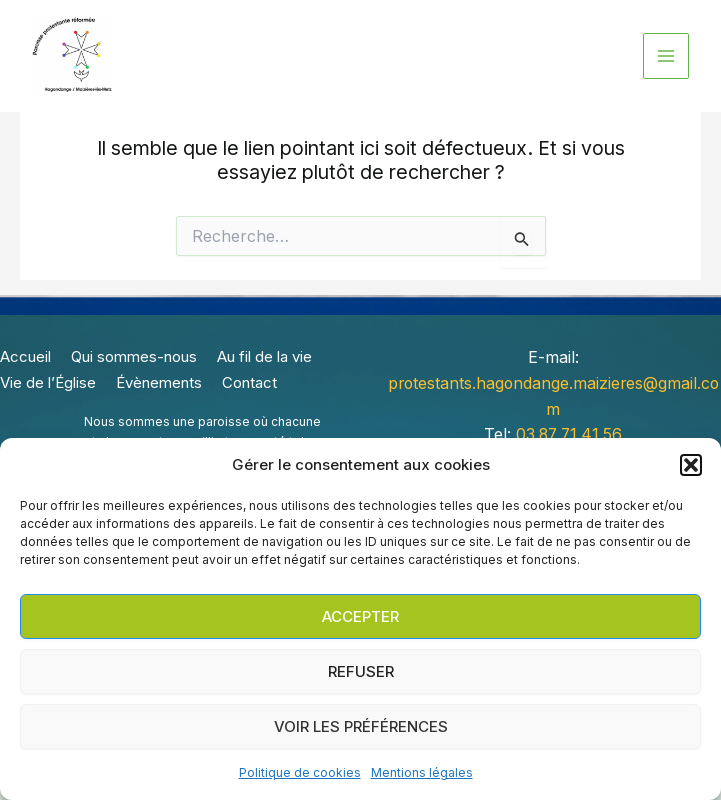  What do you see at coordinates (361, 671) in the screenshot?
I see `Refuser` at bounding box center [361, 671].